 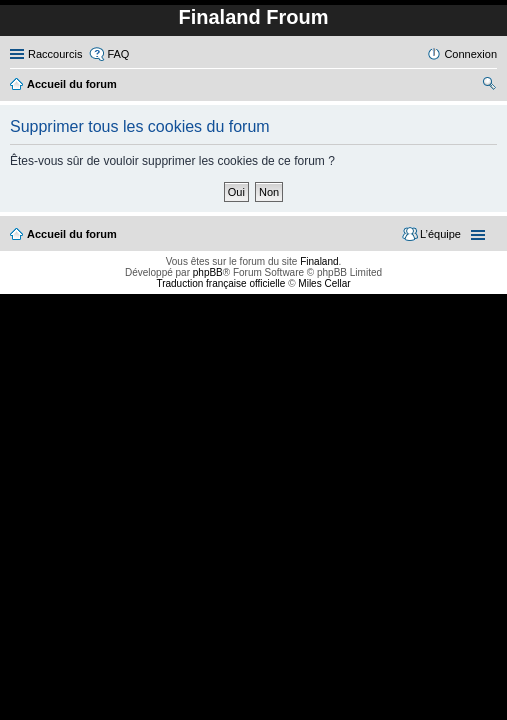 What do you see at coordinates (470, 54) in the screenshot?
I see `Connexion [menuitem]` at bounding box center [470, 54].